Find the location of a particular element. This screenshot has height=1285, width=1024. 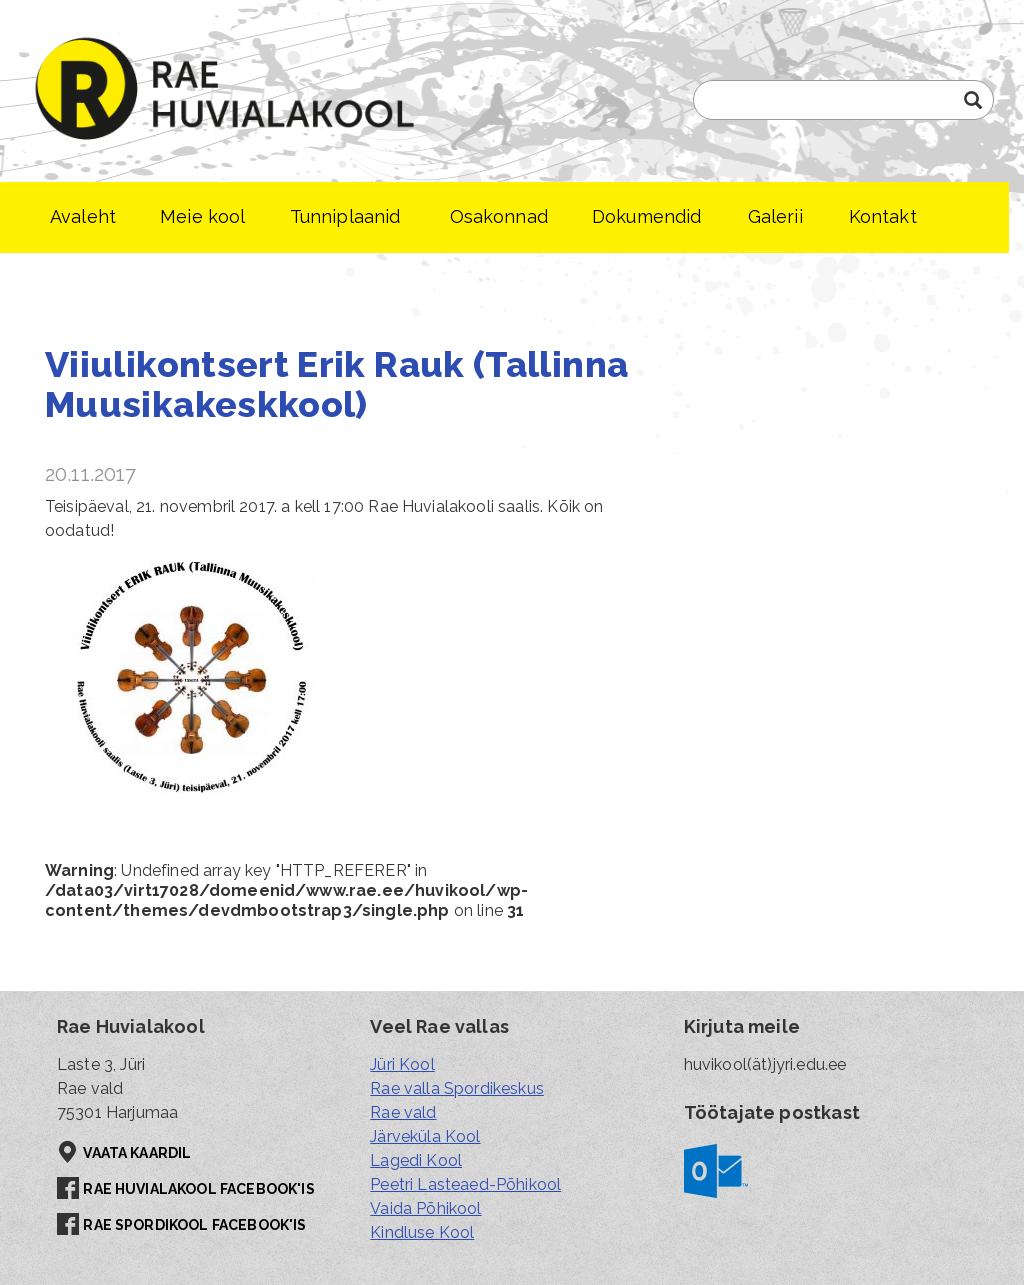

Meie kool is located at coordinates (202, 216).